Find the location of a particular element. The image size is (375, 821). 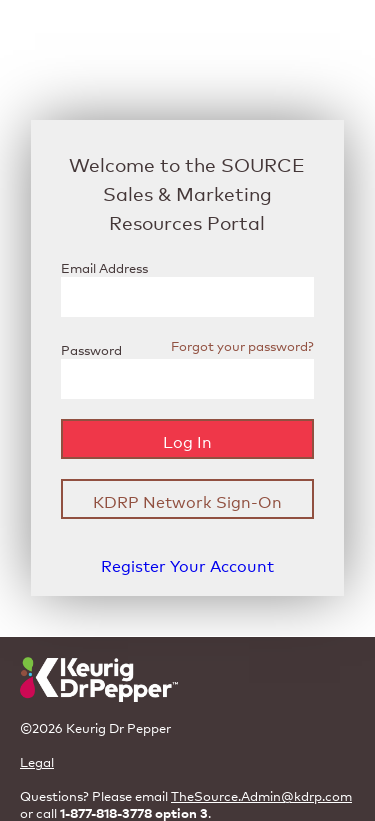

Password is located at coordinates (91, 349).